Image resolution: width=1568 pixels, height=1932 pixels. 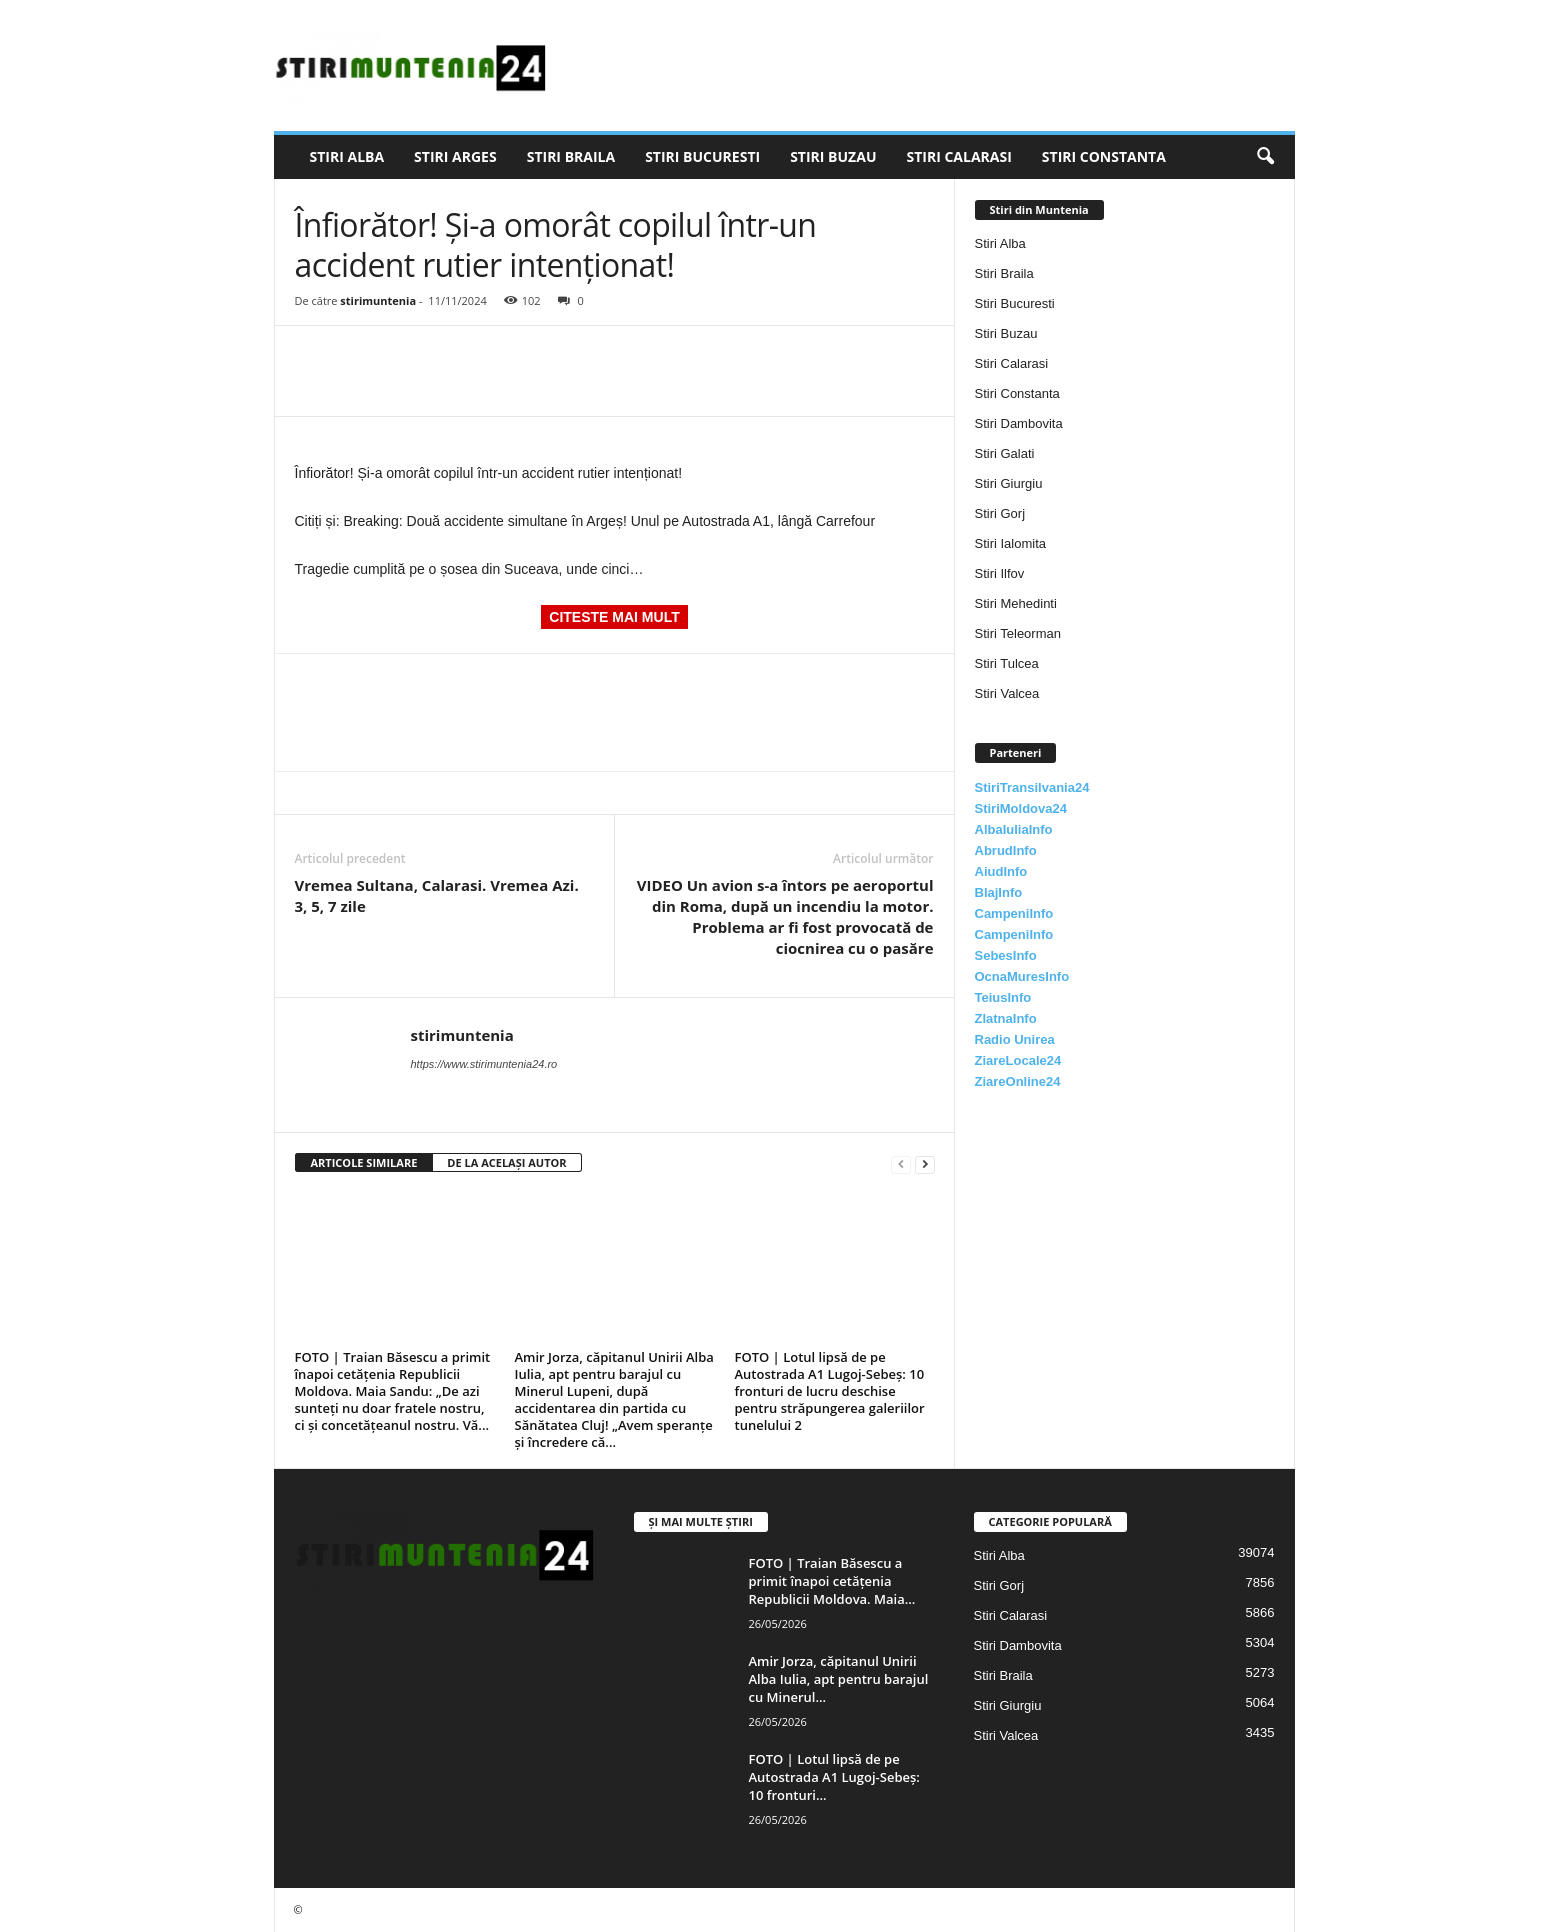 I want to click on Vremea Sultana, Calarasi. Vremea Azi. 3, 5, 7 zile, so click(x=437, y=895).